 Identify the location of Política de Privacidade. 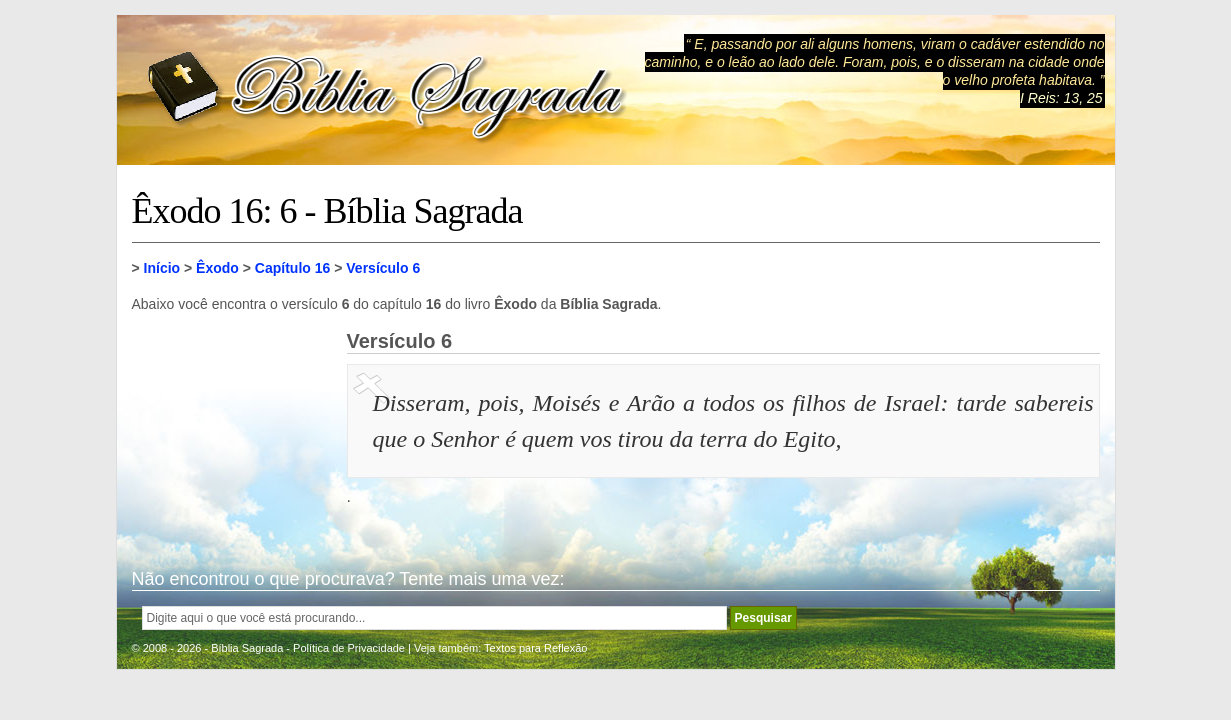
(349, 648).